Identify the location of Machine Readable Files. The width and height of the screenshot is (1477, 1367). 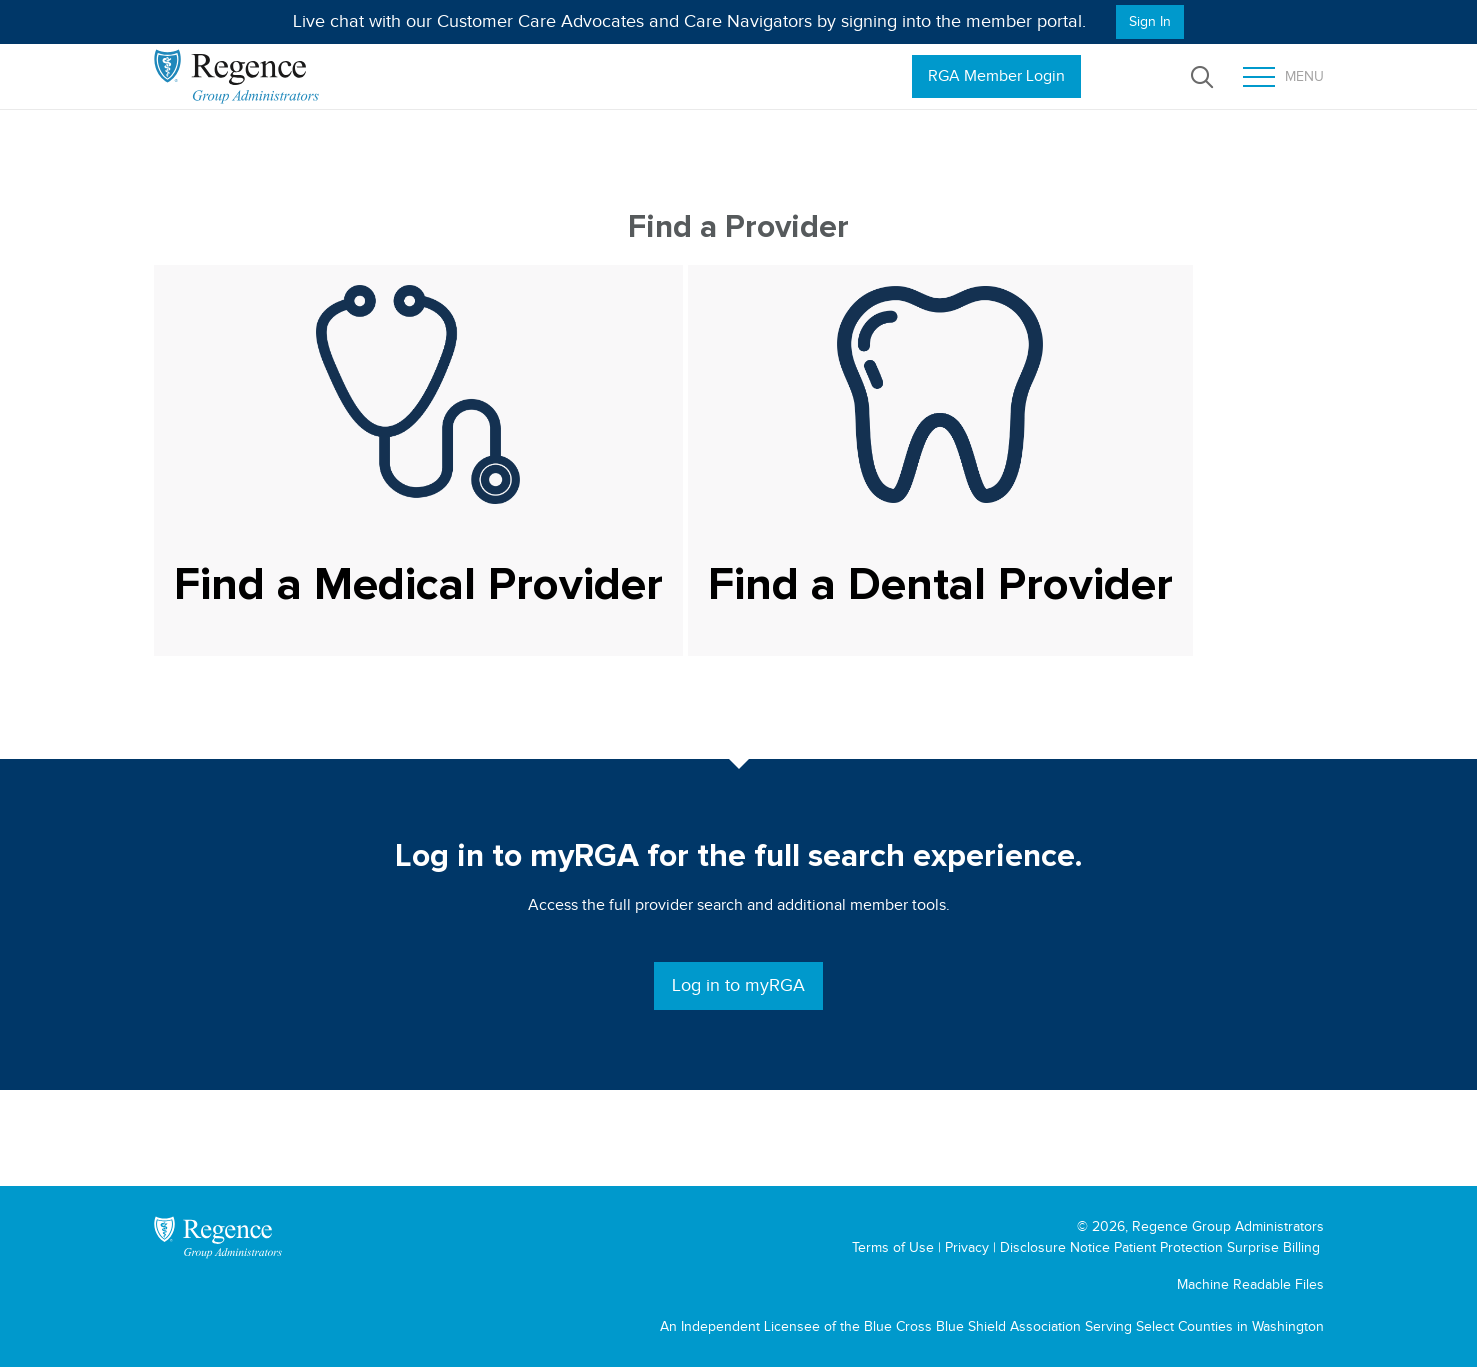
(1250, 1284).